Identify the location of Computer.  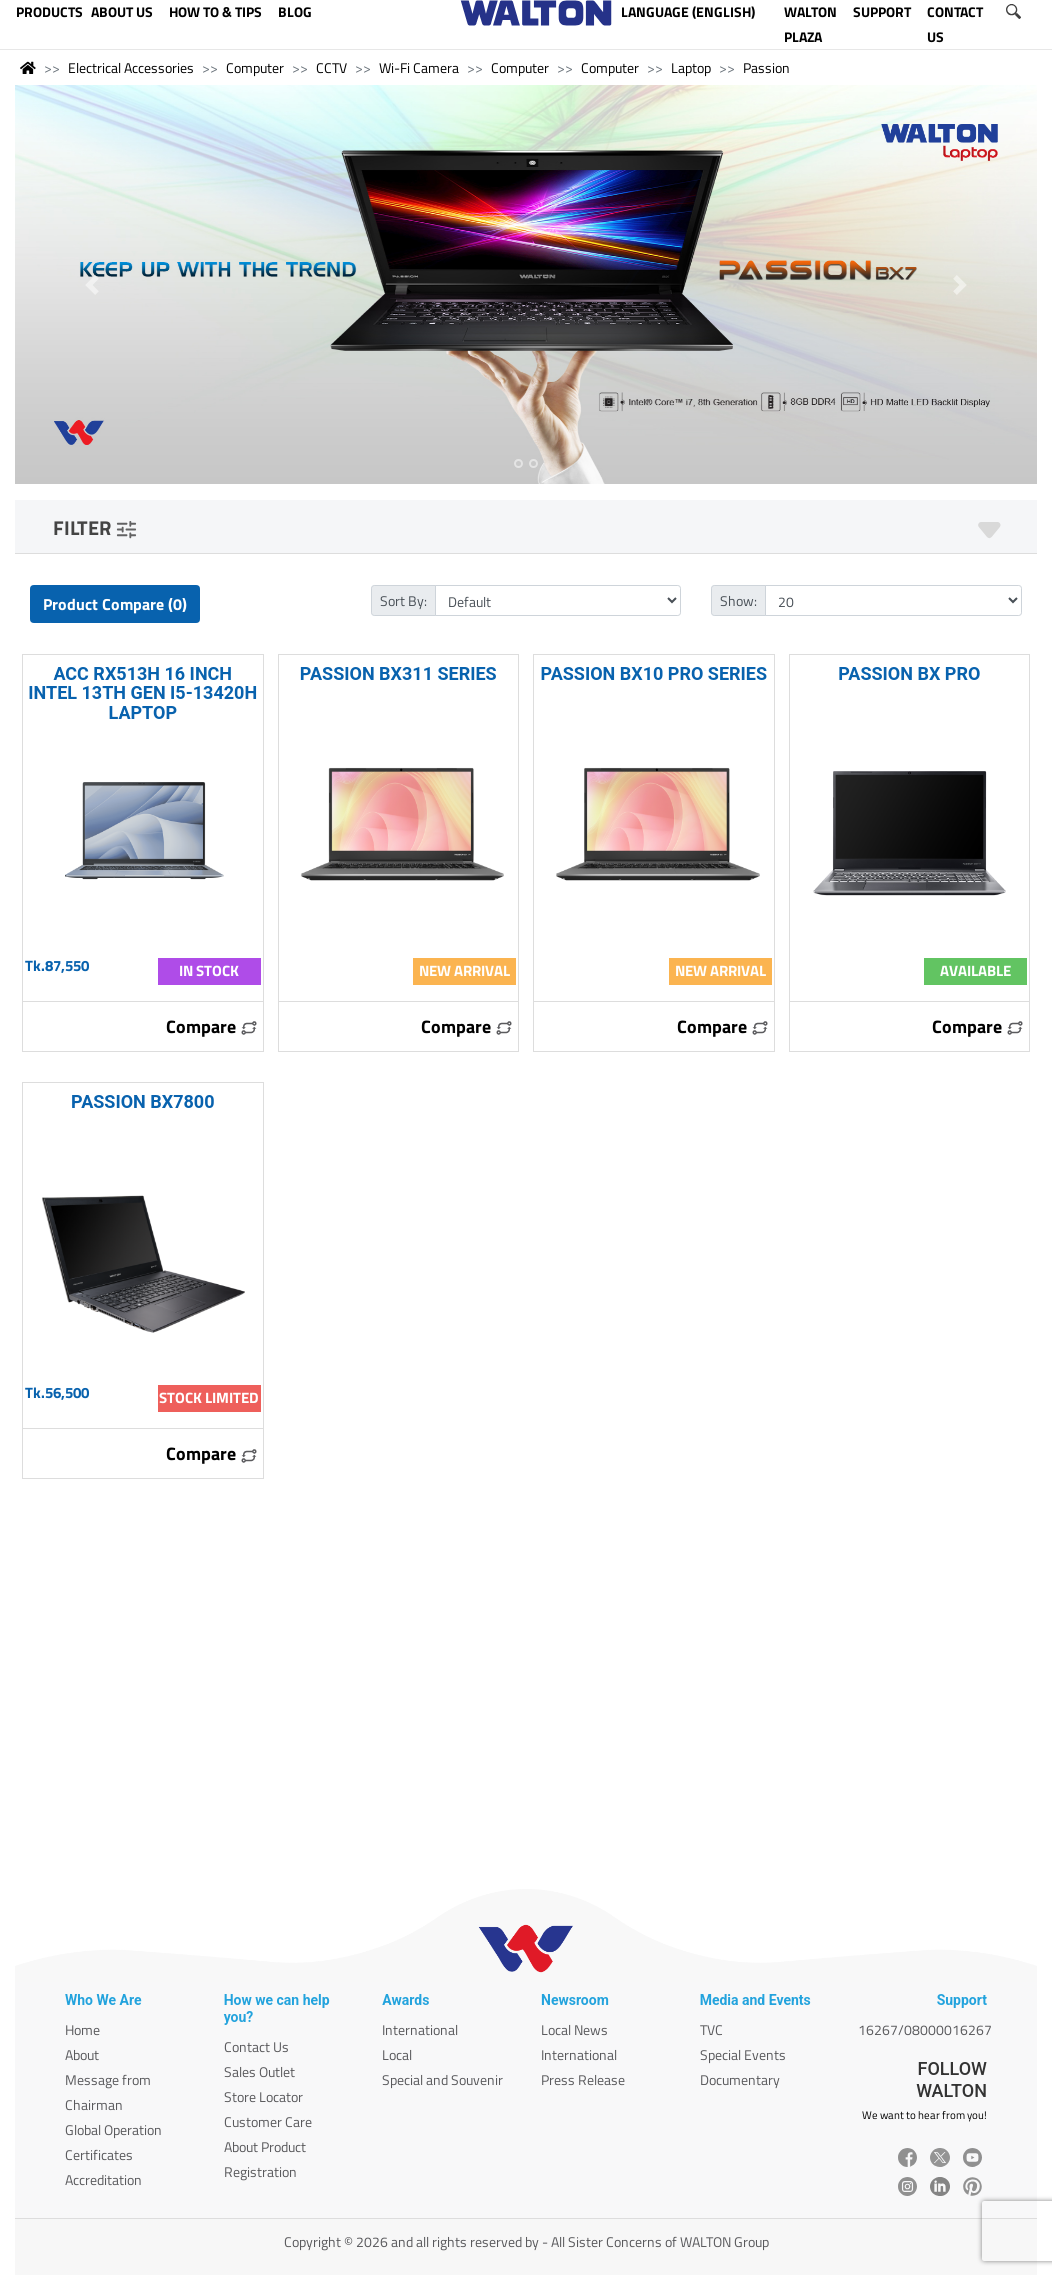
(255, 67).